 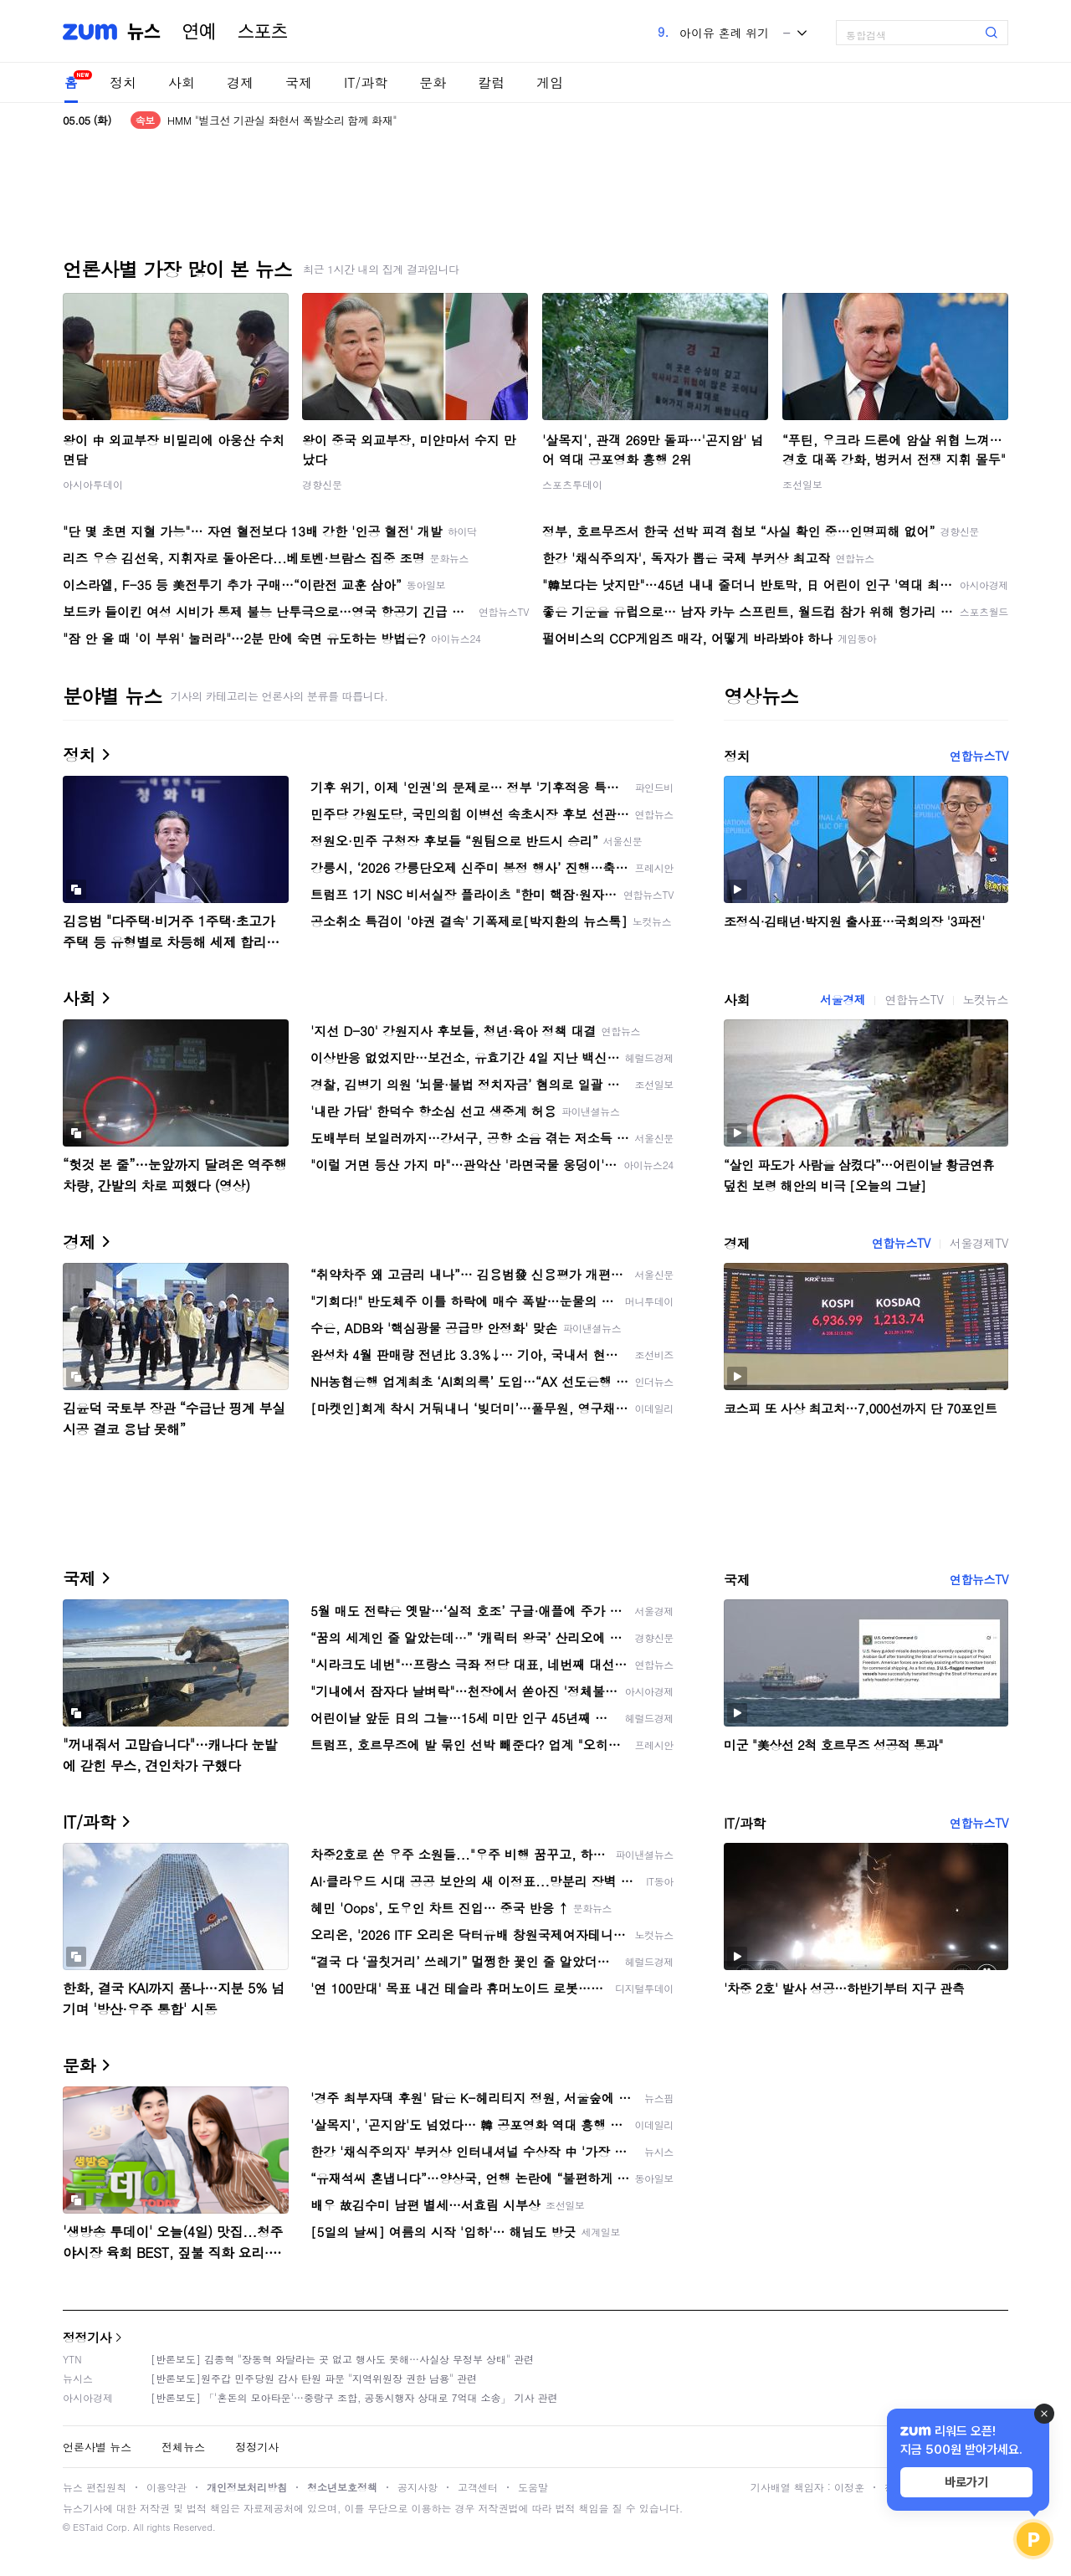 What do you see at coordinates (199, 32) in the screenshot?
I see `연예` at bounding box center [199, 32].